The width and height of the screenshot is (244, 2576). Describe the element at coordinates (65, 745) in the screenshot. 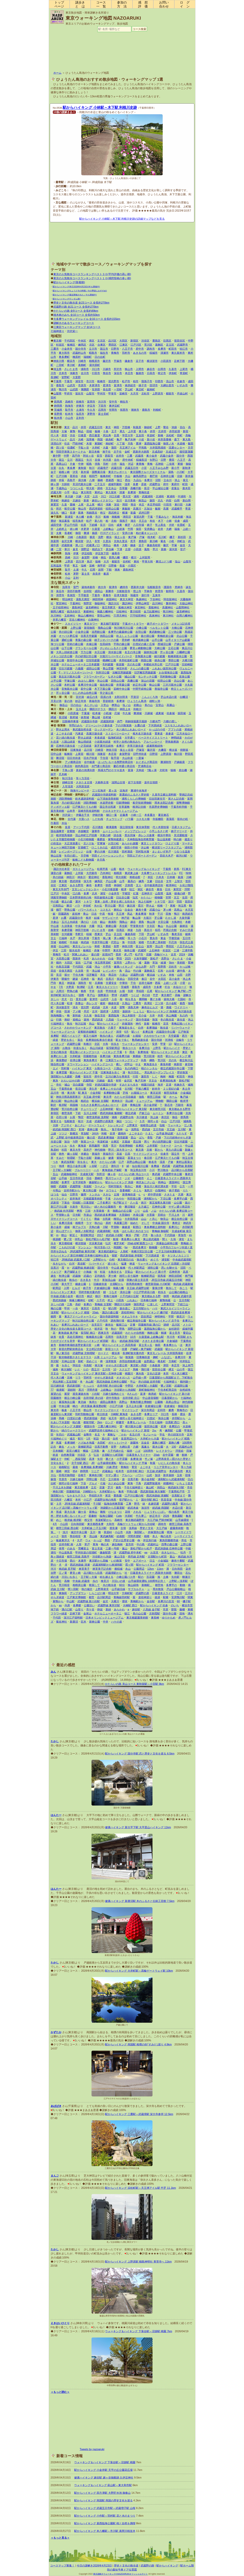

I see `石神井川遊歩道` at that location.